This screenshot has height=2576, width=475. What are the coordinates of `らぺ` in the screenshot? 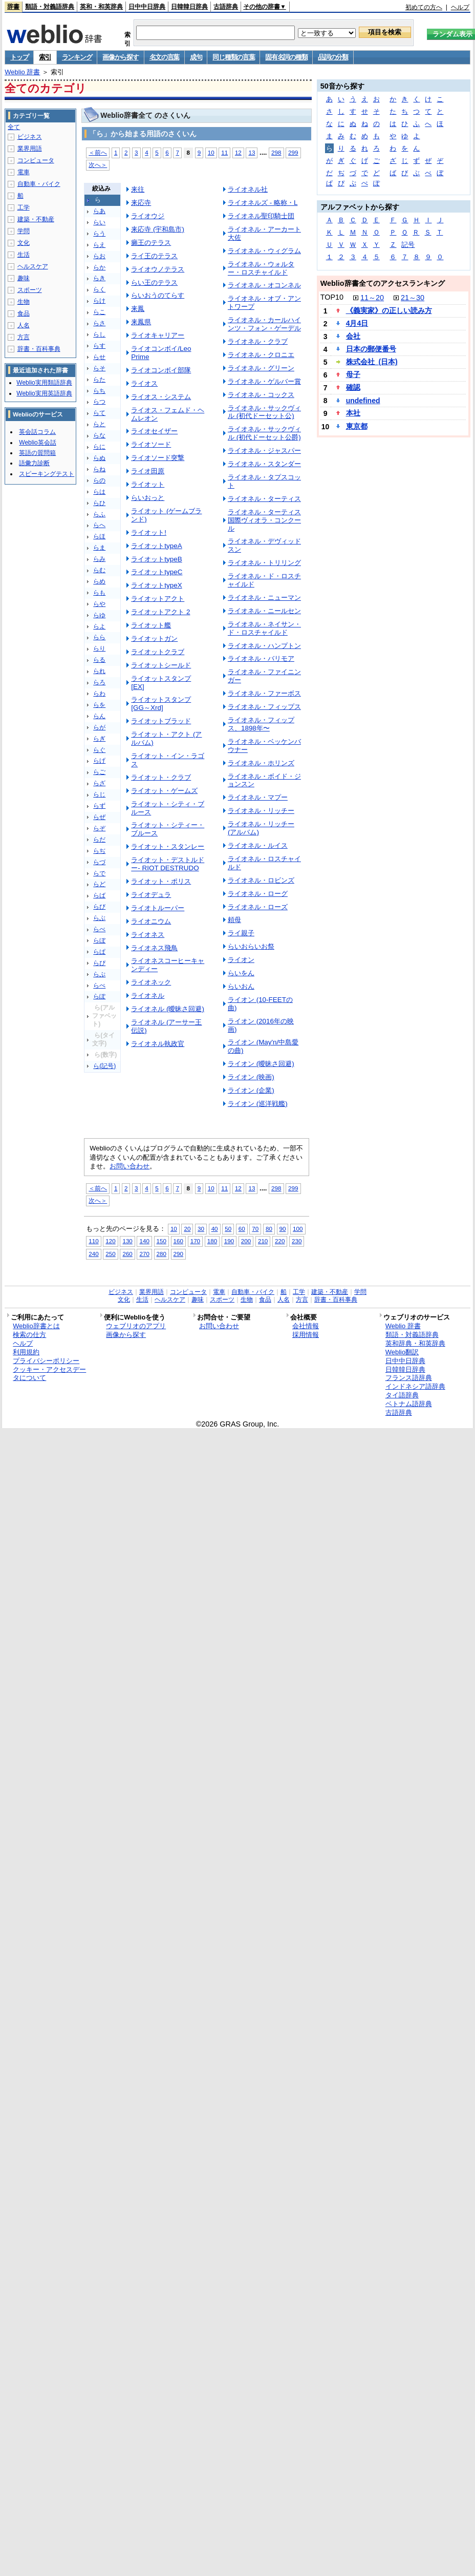 It's located at (99, 985).